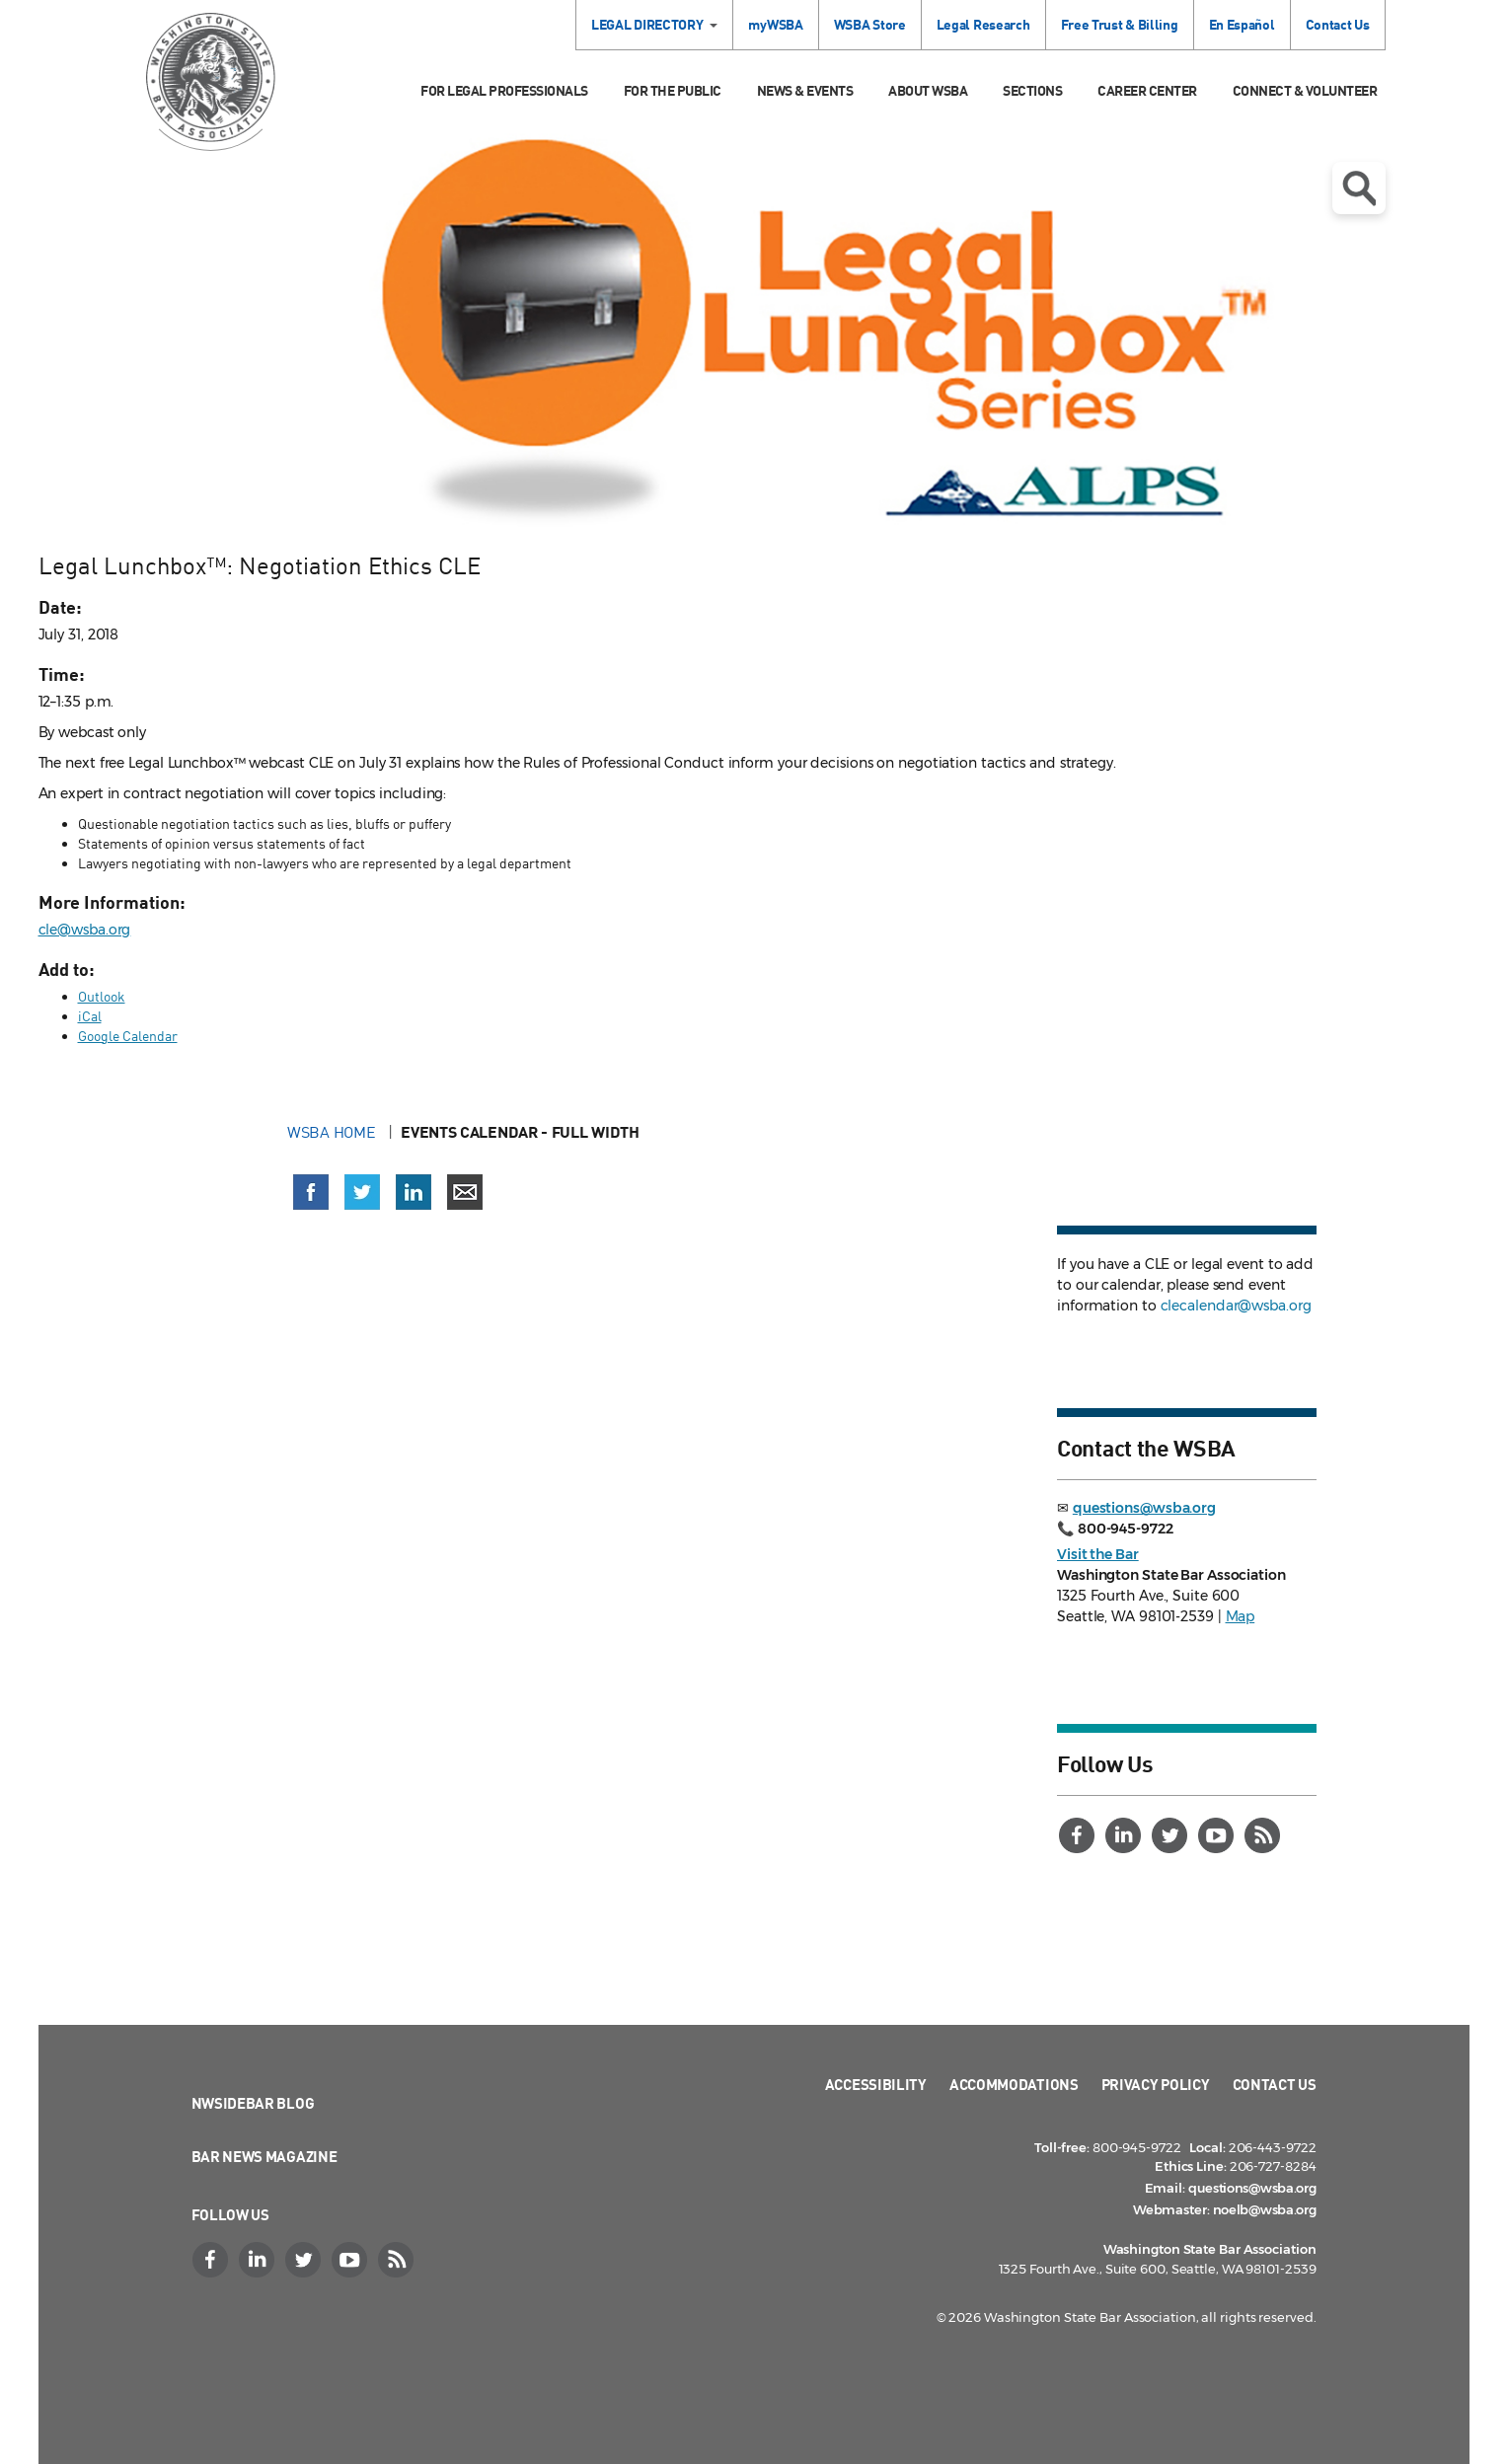  I want to click on For the Public, so click(672, 90).